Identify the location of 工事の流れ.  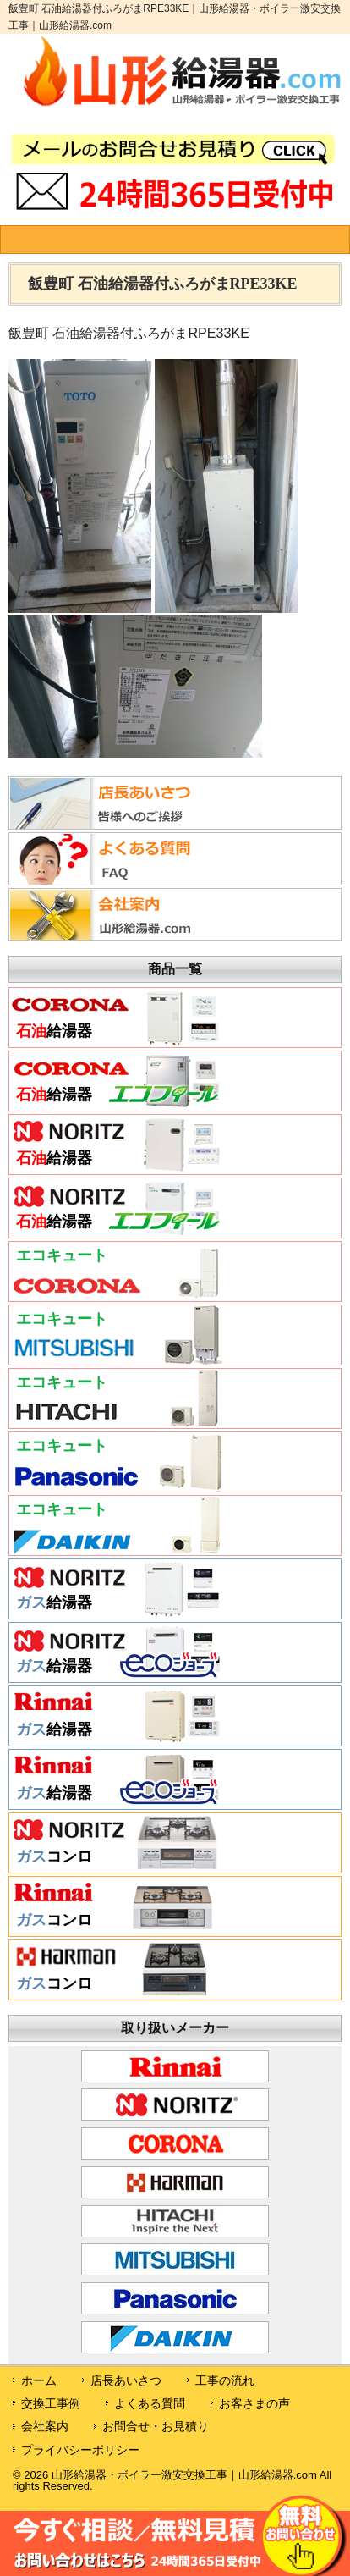
(224, 2380).